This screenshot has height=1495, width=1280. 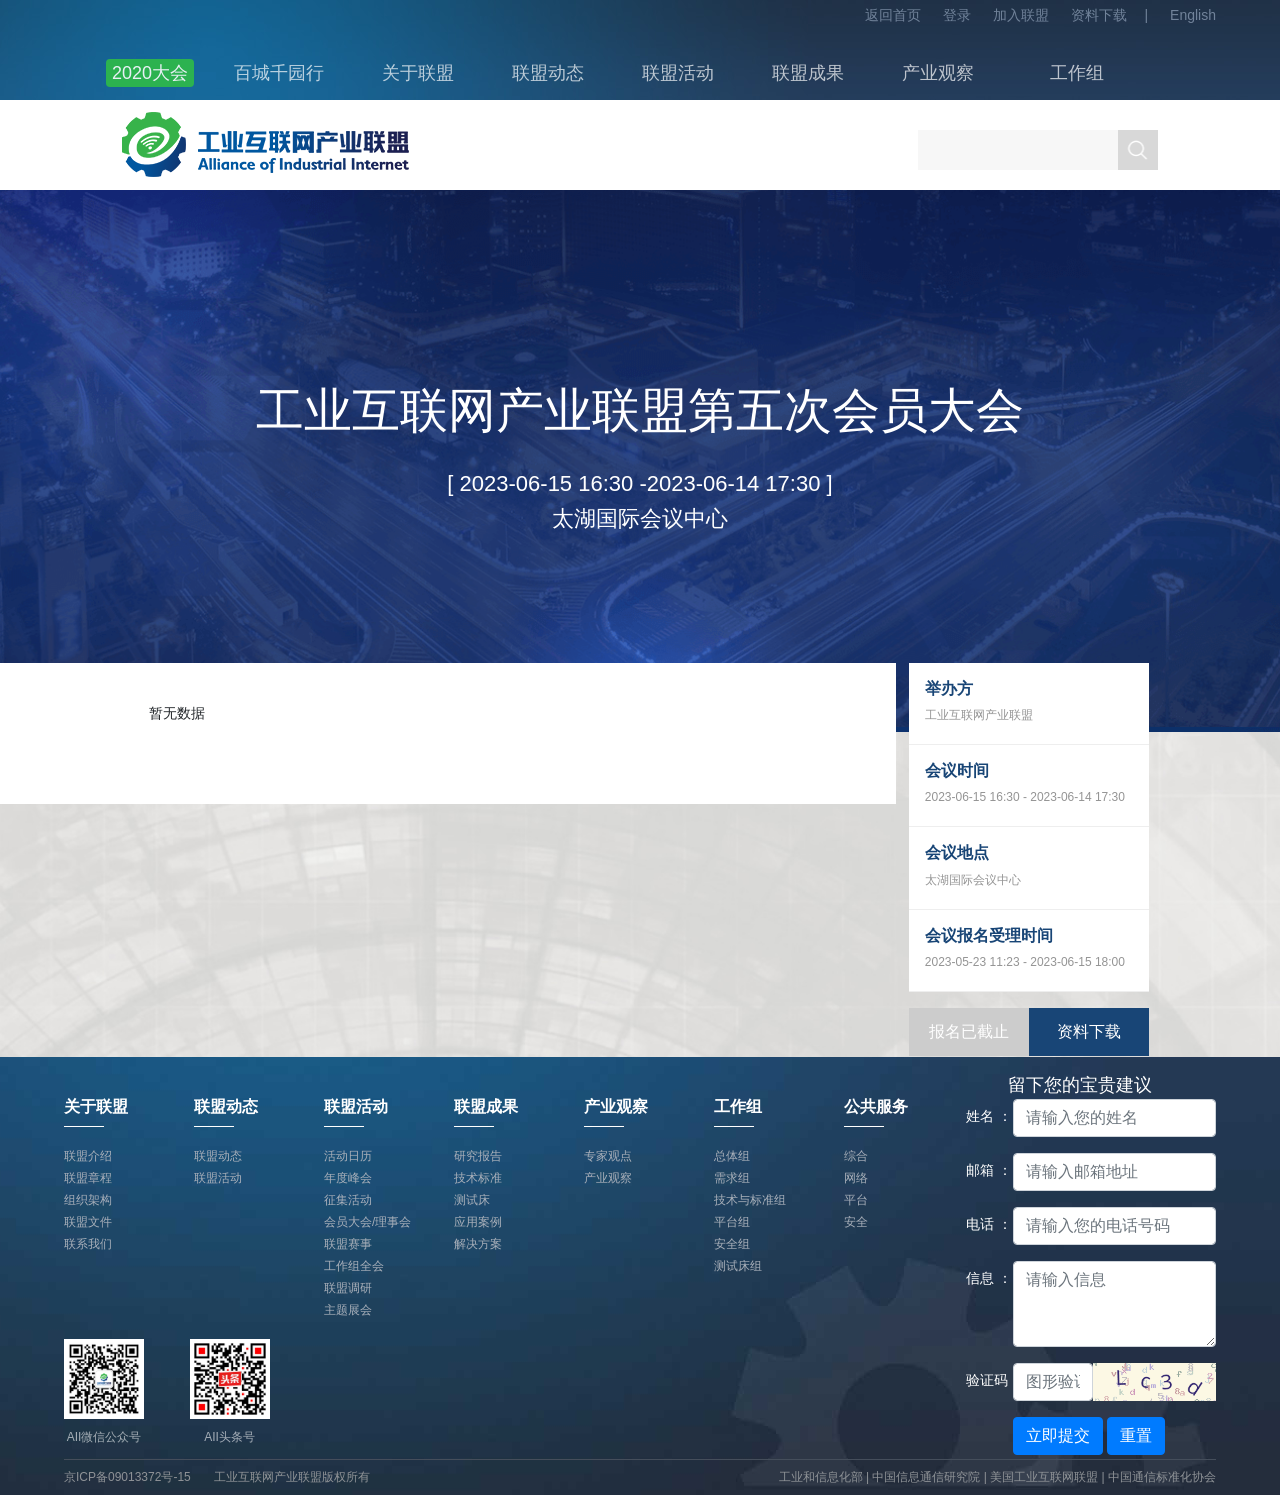 What do you see at coordinates (893, 15) in the screenshot?
I see `返回首页` at bounding box center [893, 15].